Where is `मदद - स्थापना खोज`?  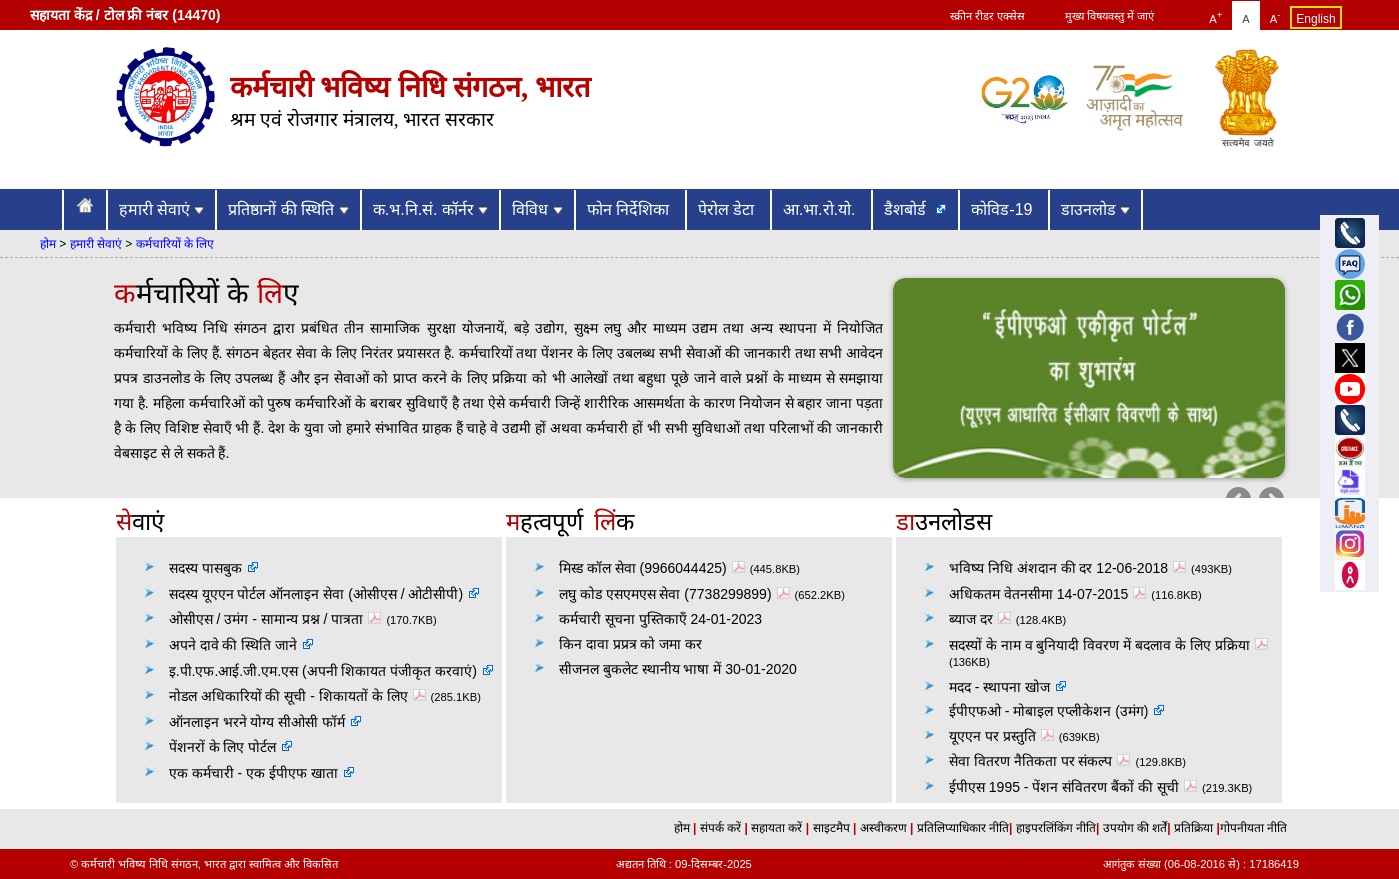 मदद - स्थापना खोज is located at coordinates (999, 687).